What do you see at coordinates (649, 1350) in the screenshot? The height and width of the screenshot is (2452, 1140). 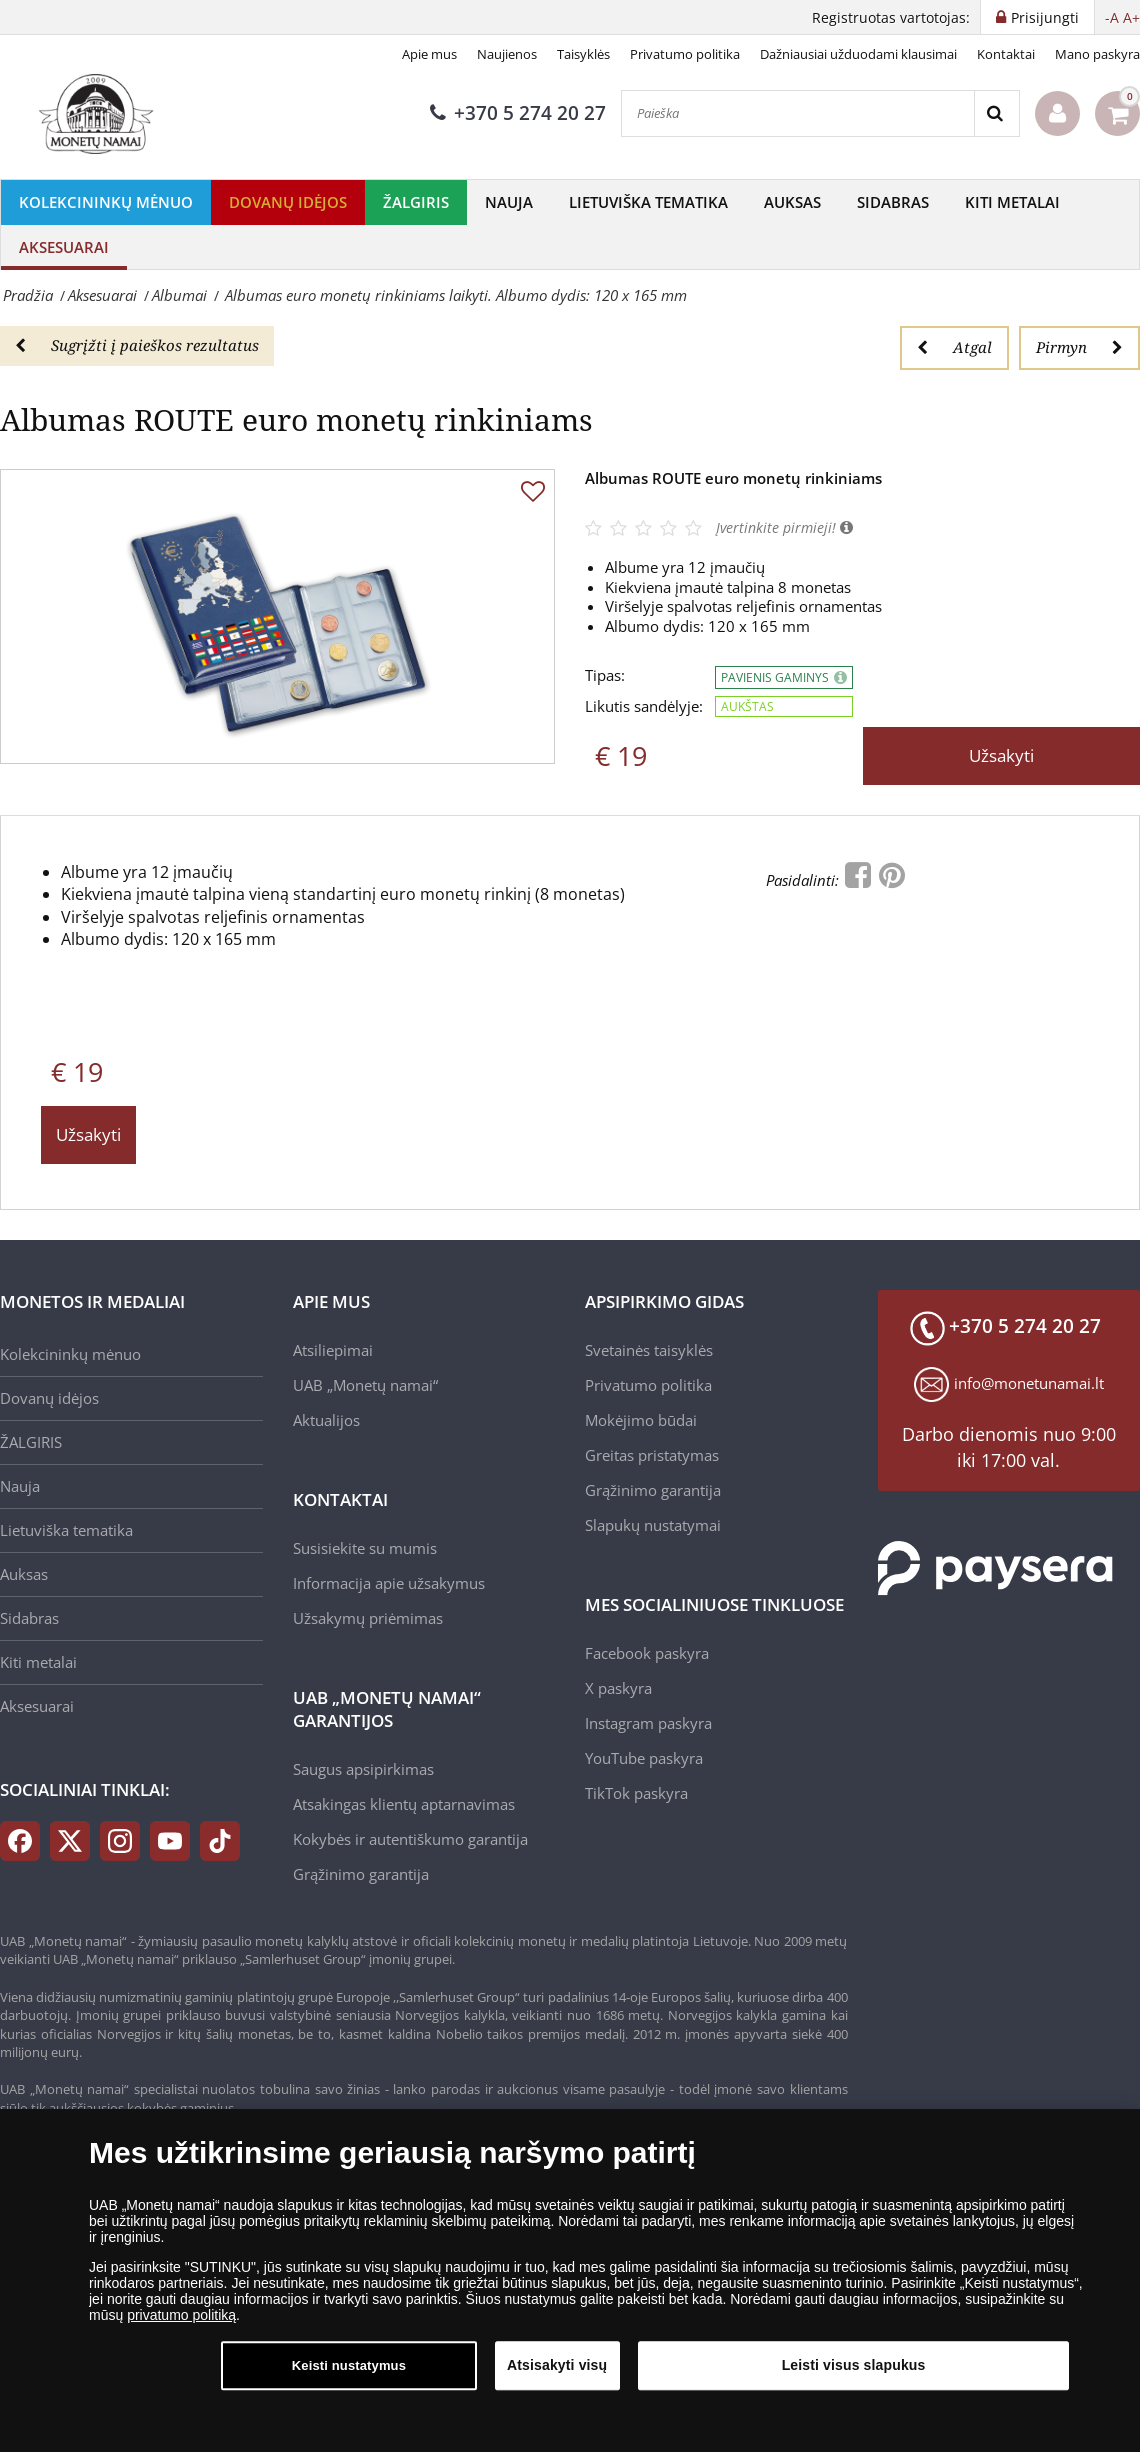 I see `Svetainės taisyklės` at bounding box center [649, 1350].